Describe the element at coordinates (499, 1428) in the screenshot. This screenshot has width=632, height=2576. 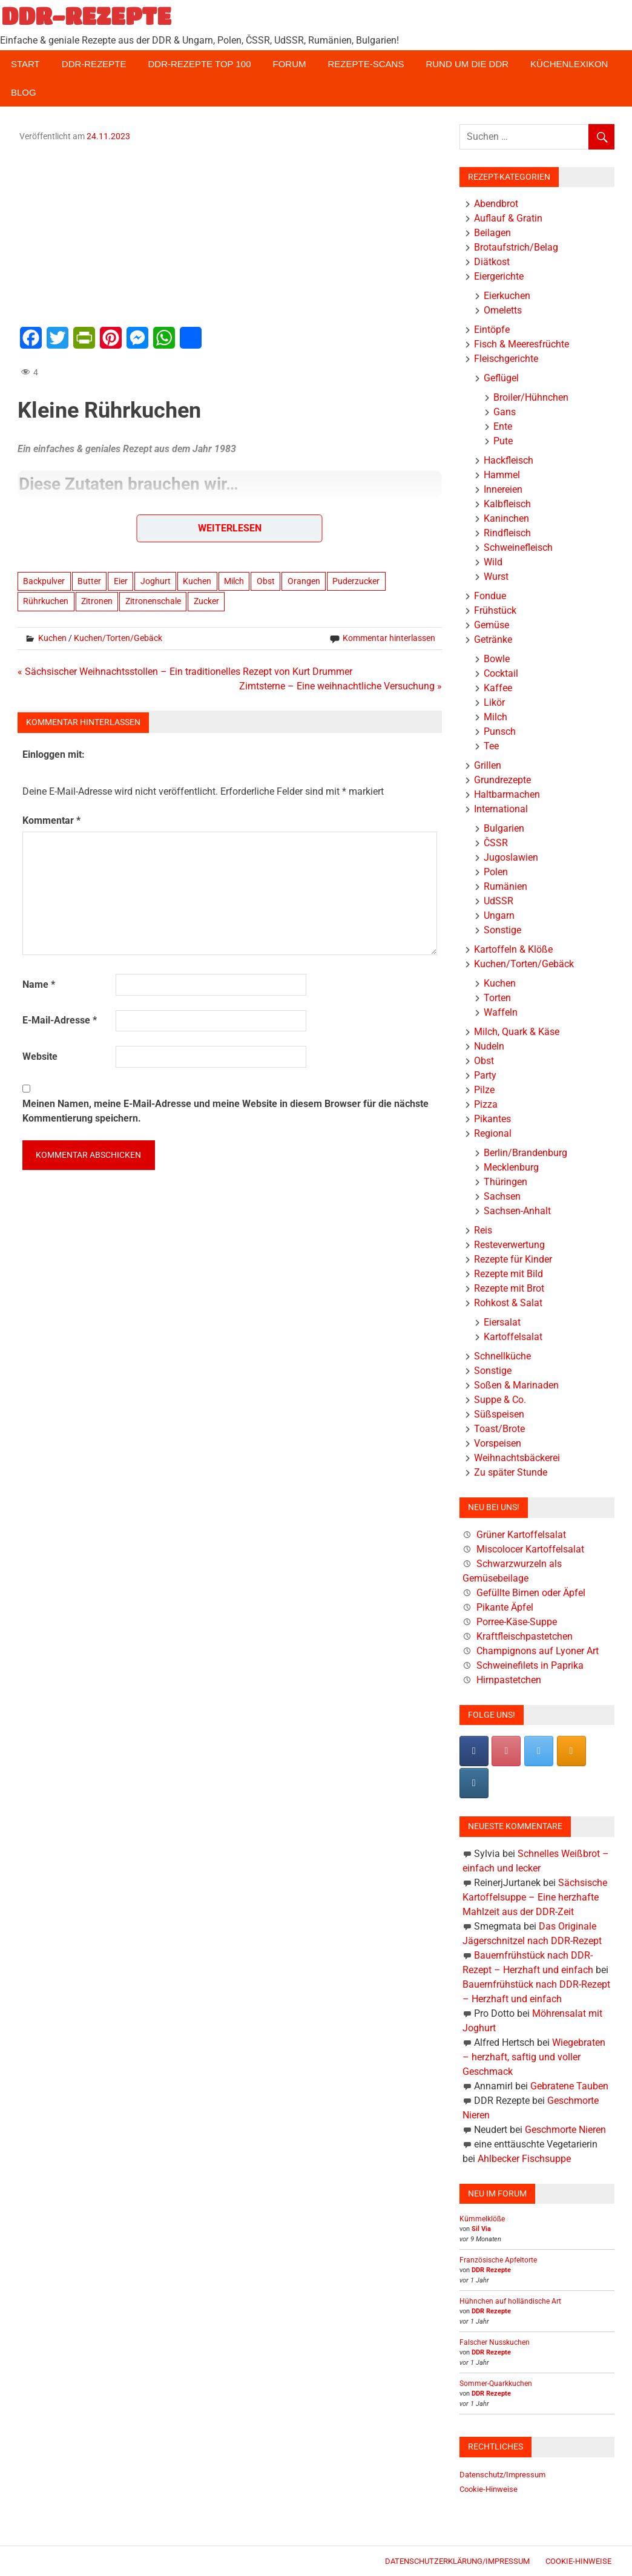
I see `Toast/Brote` at that location.